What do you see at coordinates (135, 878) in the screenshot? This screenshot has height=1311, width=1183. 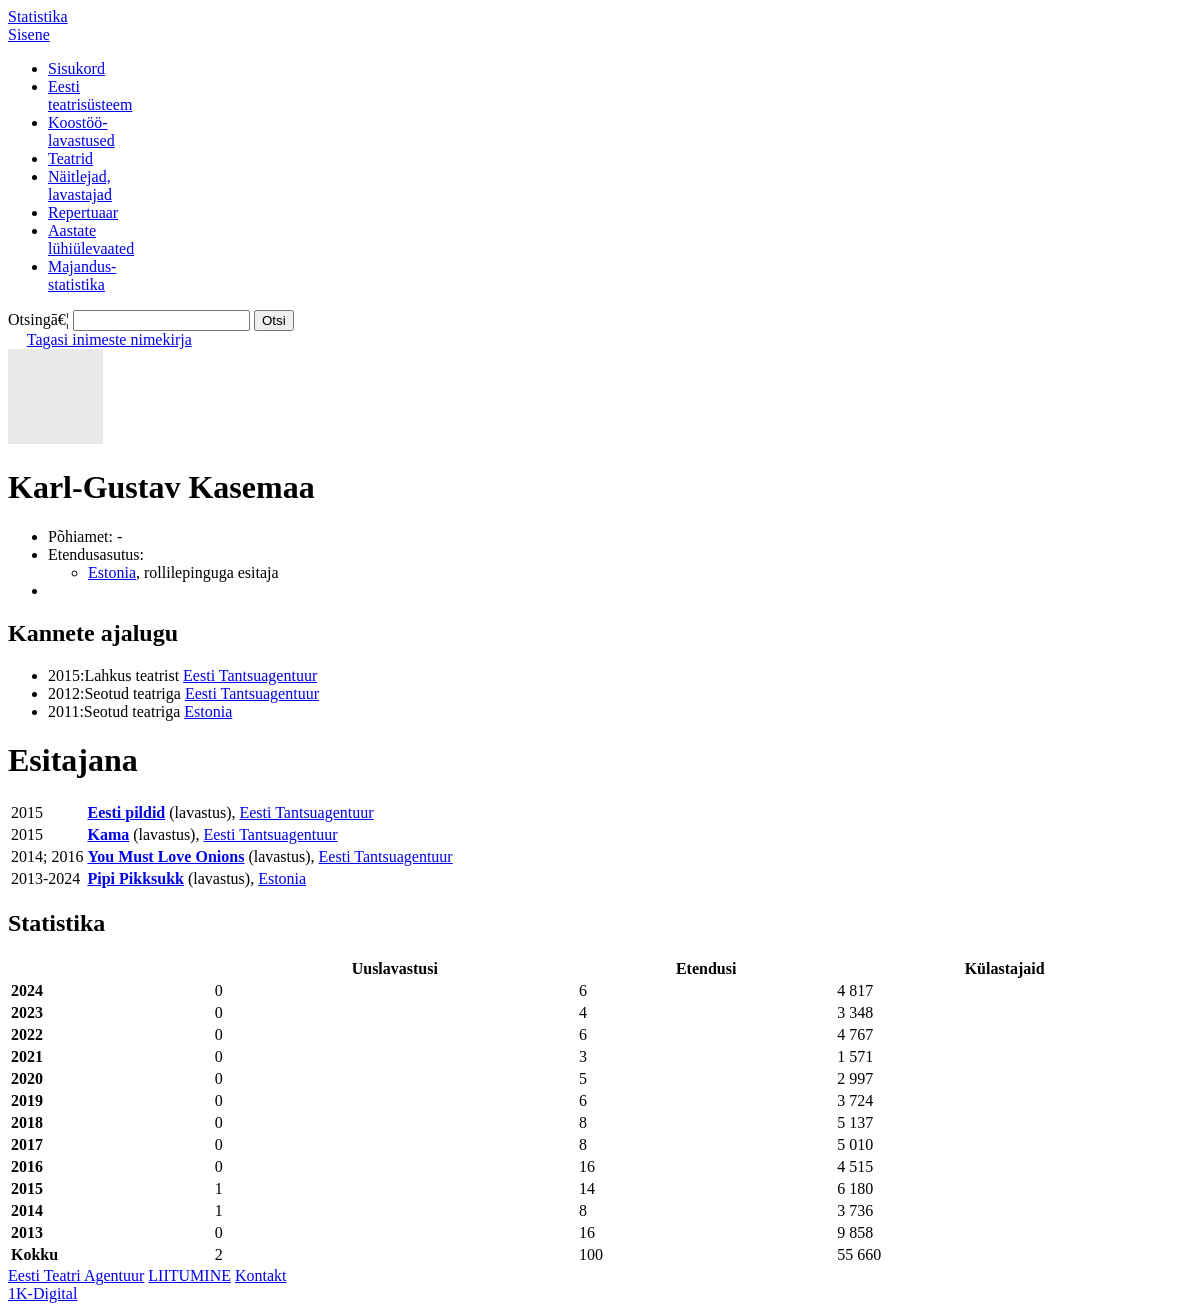 I see `Pipi Pikksukk` at bounding box center [135, 878].